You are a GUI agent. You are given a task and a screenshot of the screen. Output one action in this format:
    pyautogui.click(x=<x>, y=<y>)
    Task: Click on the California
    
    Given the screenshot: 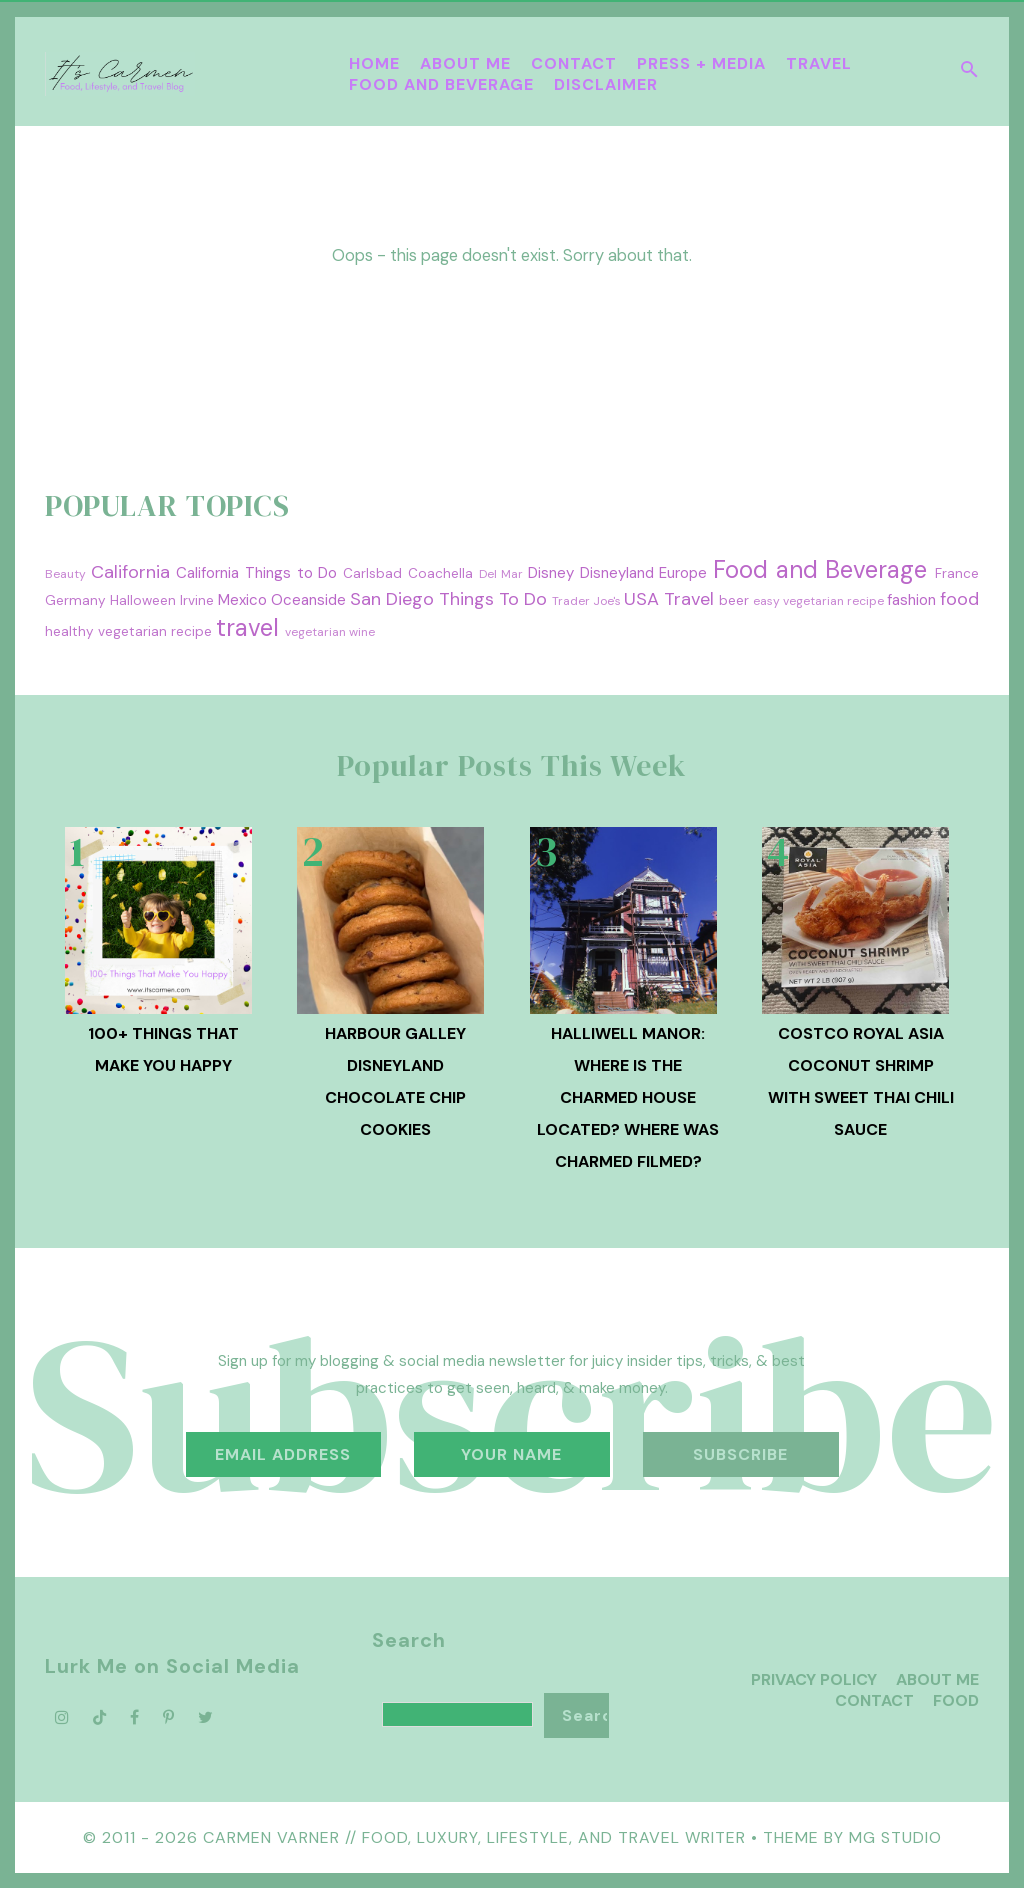 What is the action you would take?
    pyautogui.click(x=130, y=572)
    